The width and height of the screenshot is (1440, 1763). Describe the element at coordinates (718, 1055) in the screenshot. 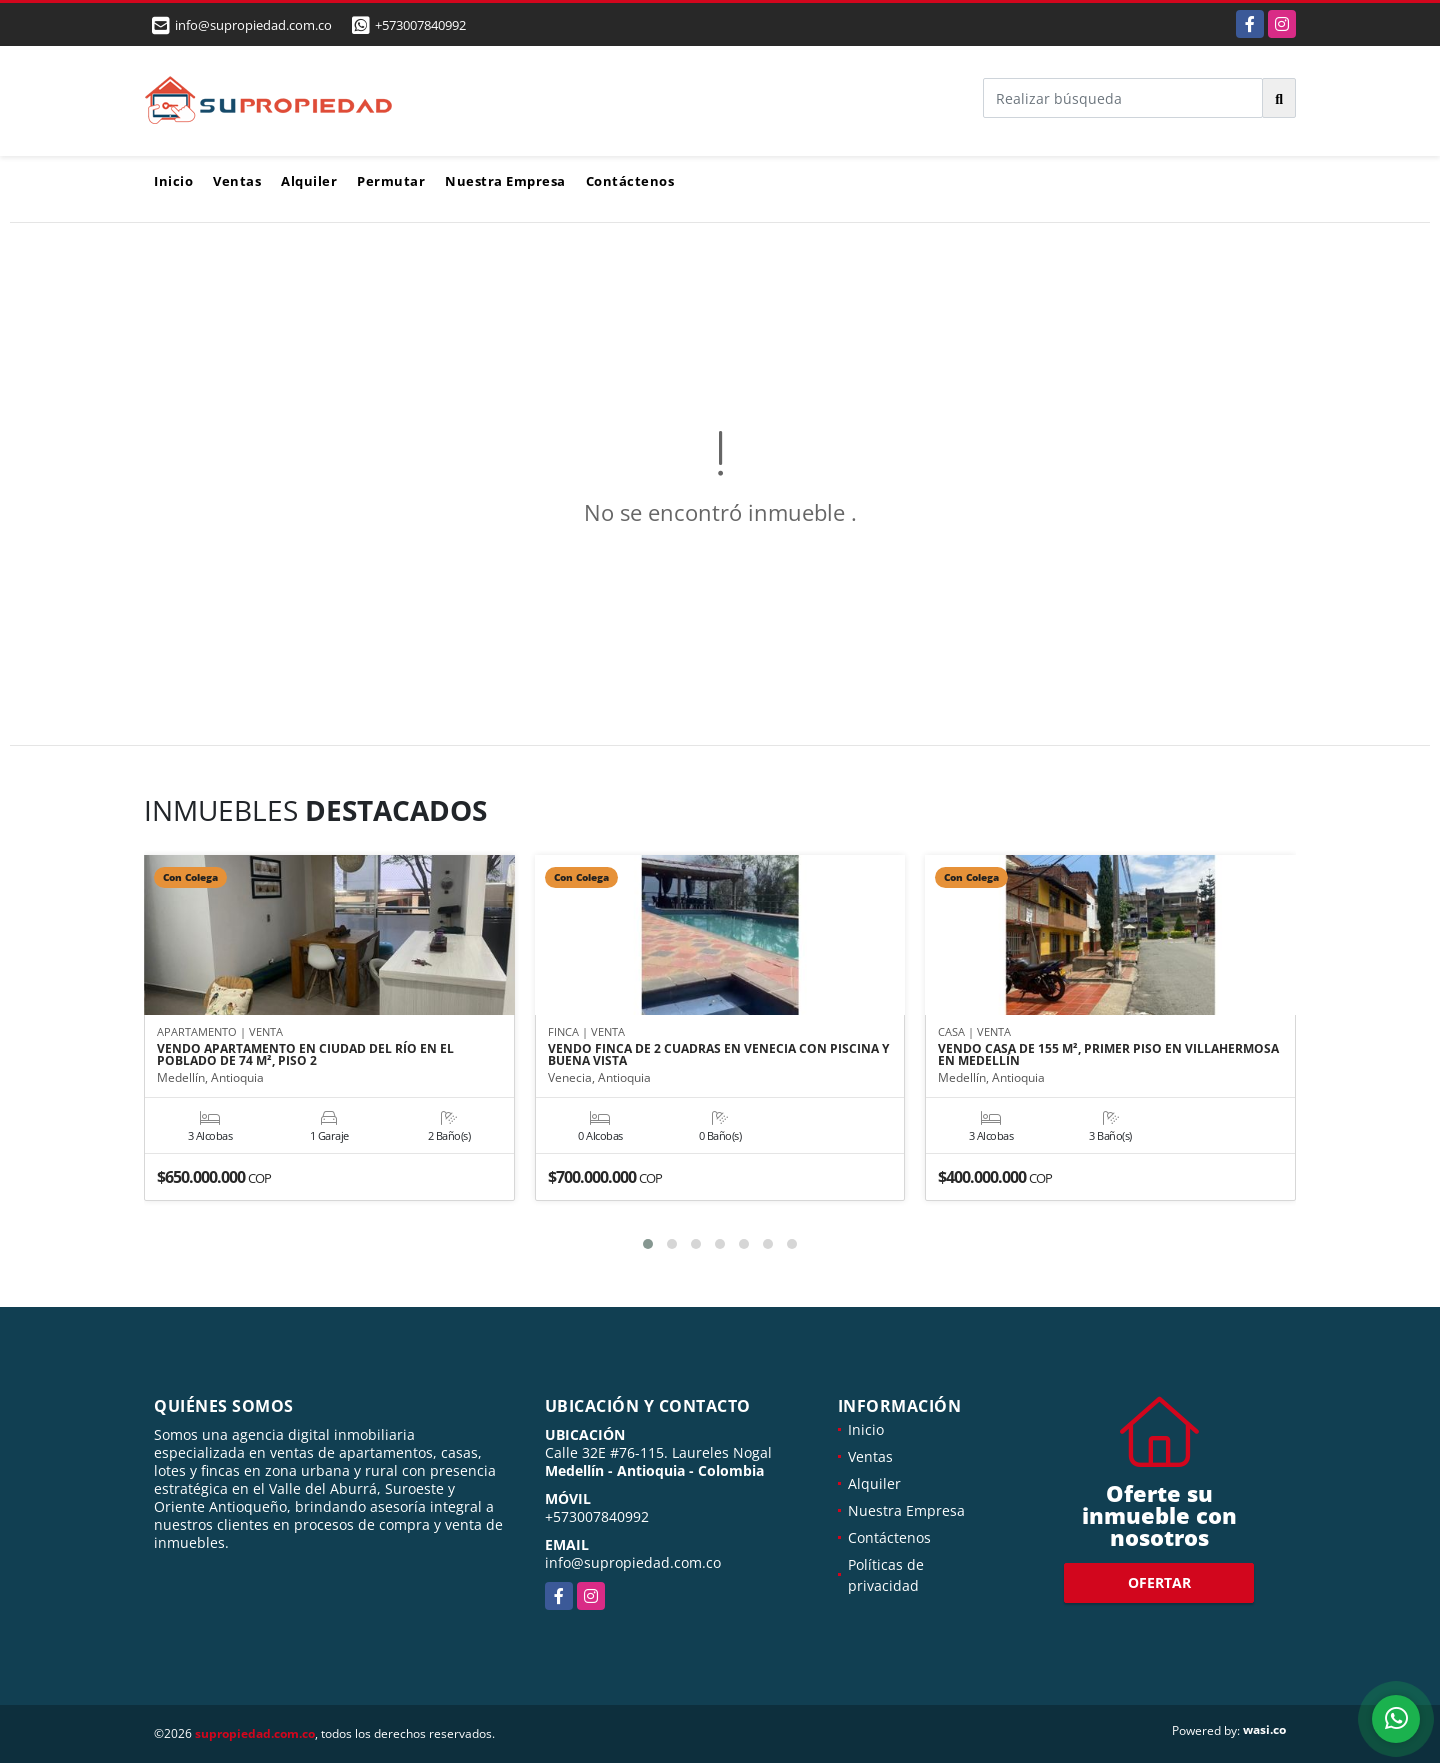

I see `VENDO FINCA DE 2 CUADRAS EN VENECIA CON PISCINA Y BUENA VISTA` at that location.